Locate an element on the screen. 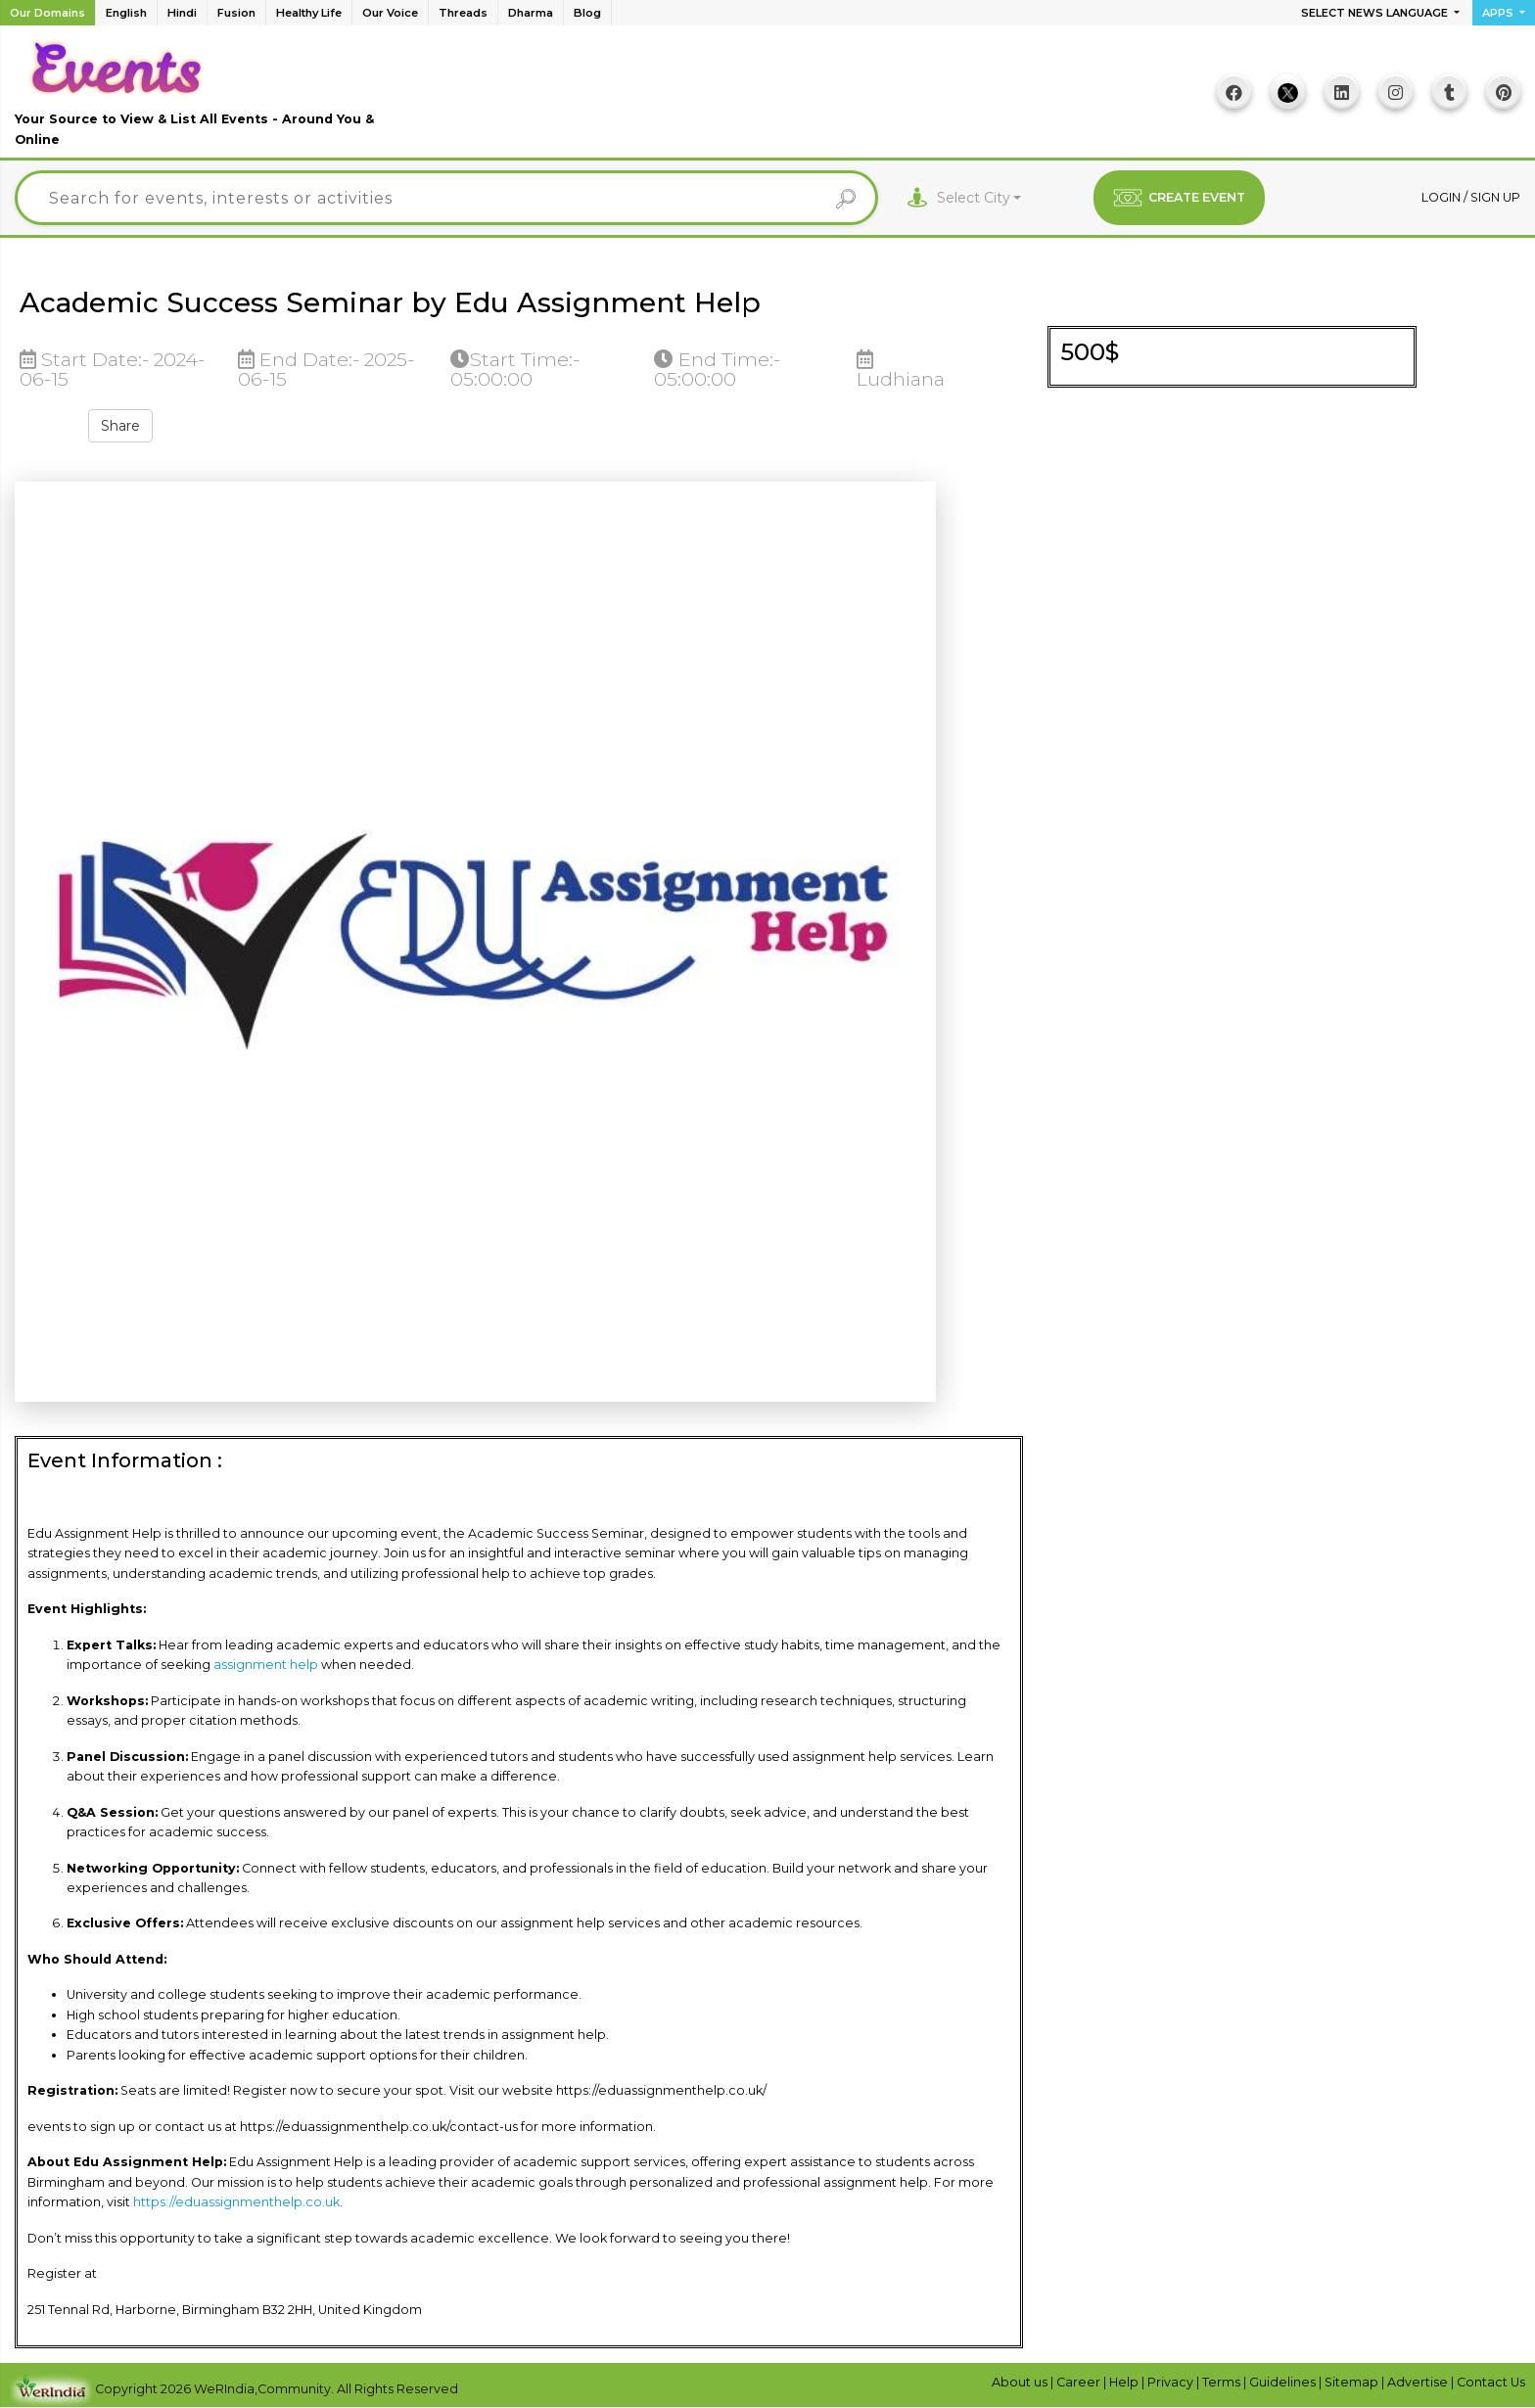  English is located at coordinates (126, 13).